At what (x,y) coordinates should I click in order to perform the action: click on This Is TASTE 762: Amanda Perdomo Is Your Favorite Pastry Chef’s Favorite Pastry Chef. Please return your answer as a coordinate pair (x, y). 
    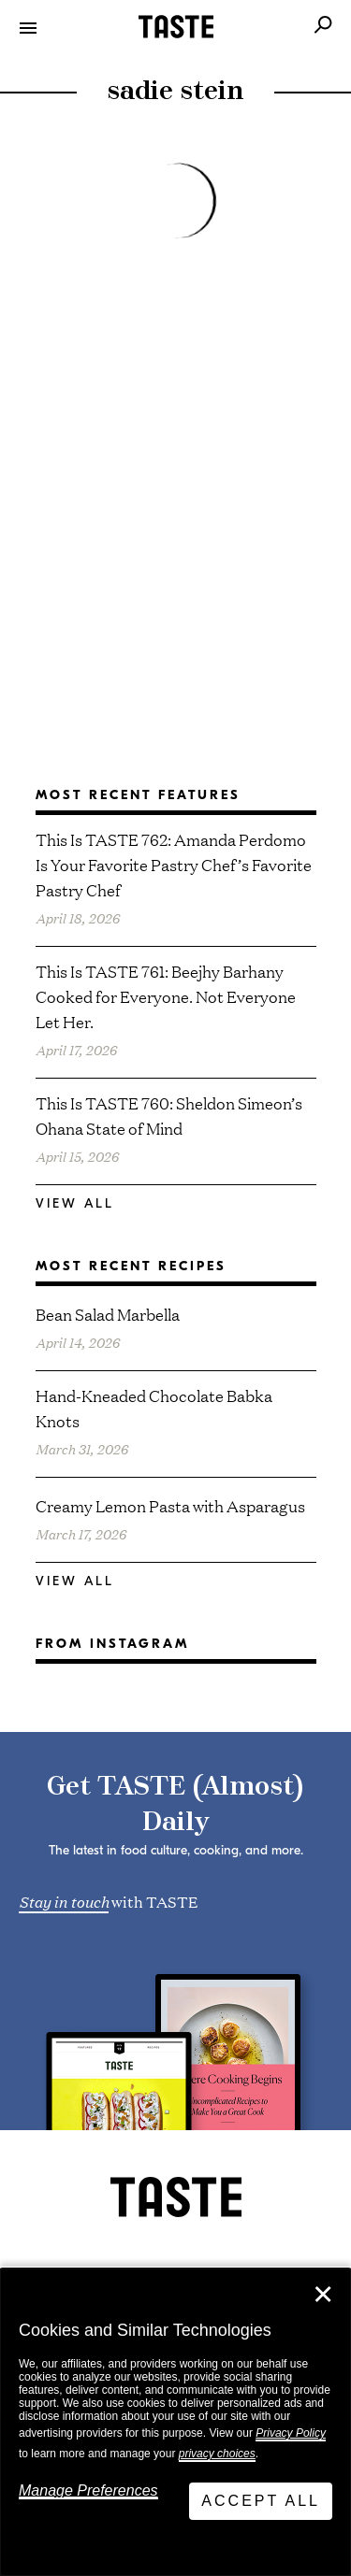
    Looking at the image, I should click on (174, 864).